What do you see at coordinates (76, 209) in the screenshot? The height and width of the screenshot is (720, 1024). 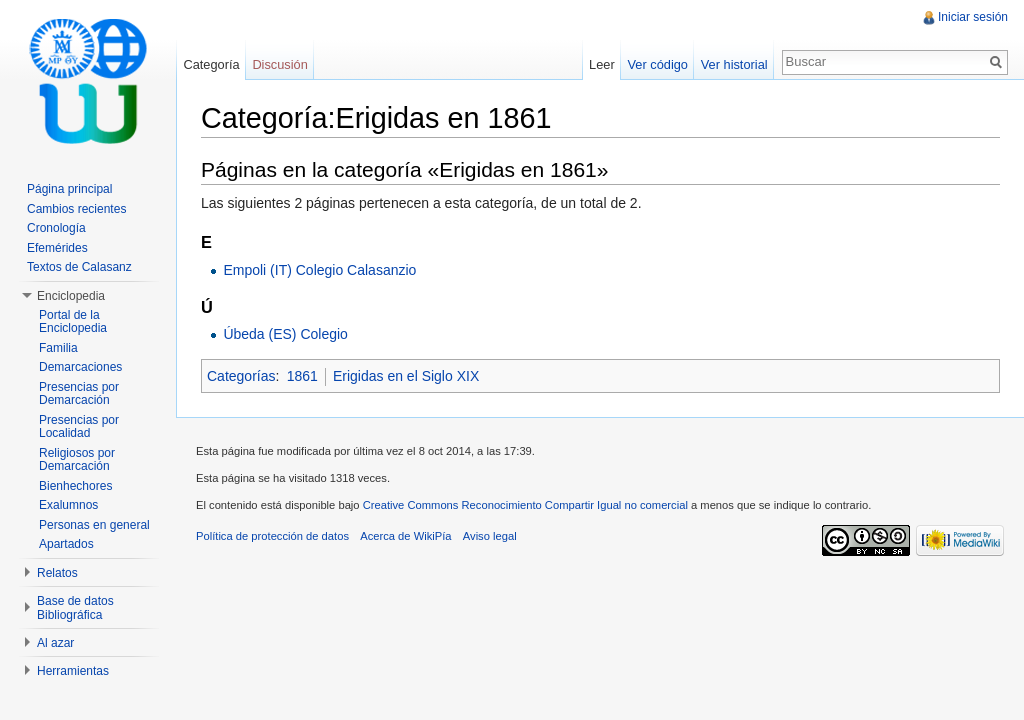 I see `Cambios recientes` at bounding box center [76, 209].